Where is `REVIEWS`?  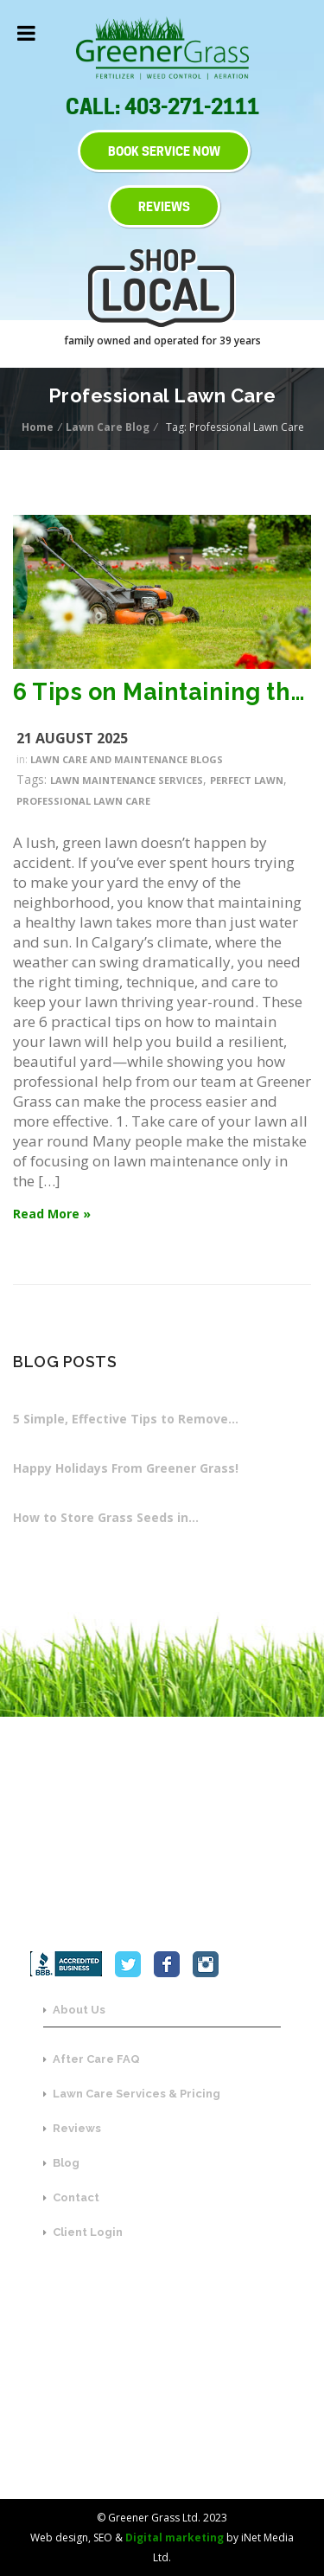
REVIEWS is located at coordinates (164, 206).